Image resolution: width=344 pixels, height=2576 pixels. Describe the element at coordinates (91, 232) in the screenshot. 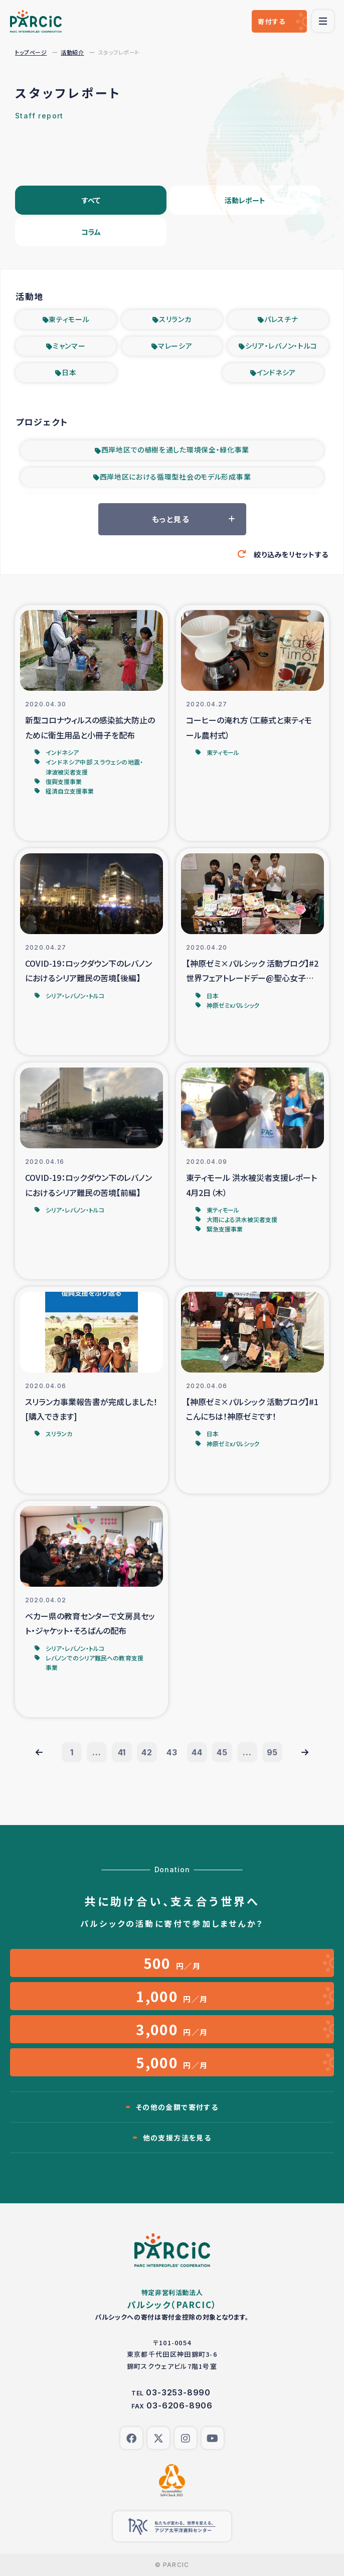

I see `コラム` at that location.